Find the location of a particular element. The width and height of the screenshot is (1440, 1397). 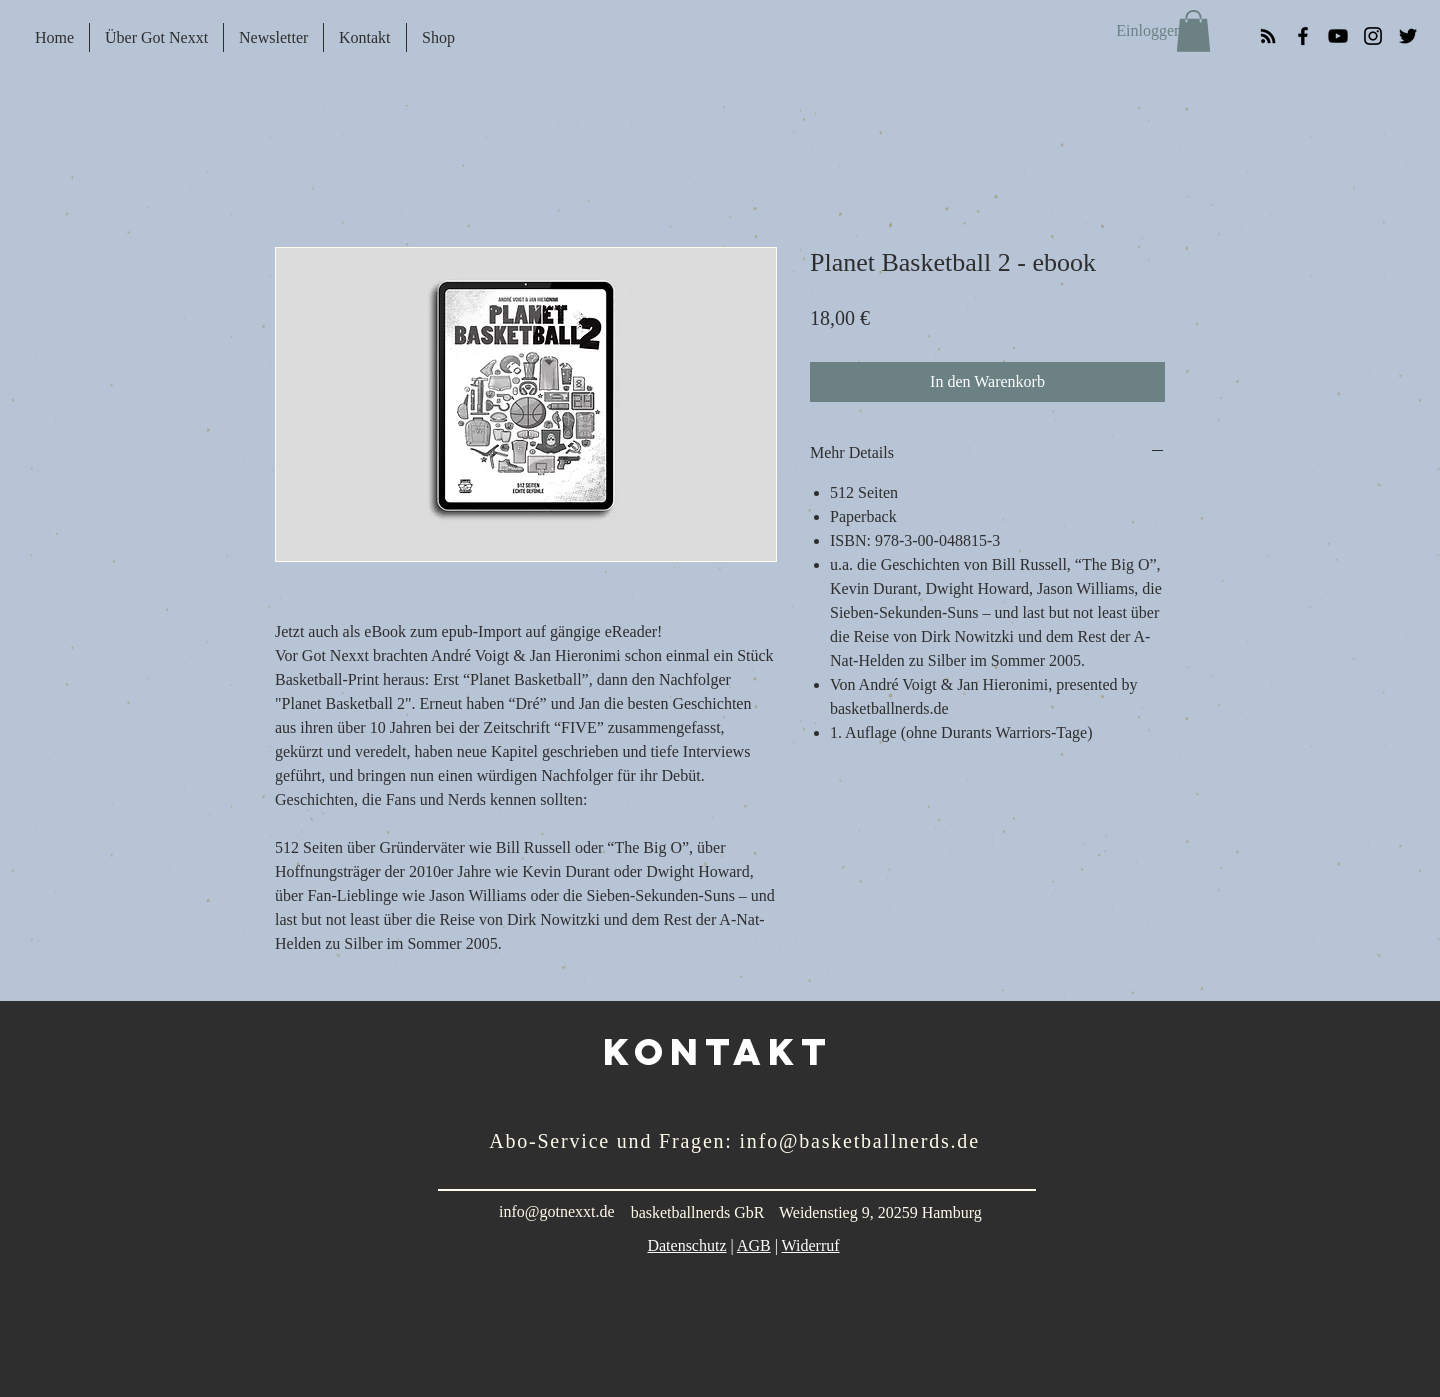

[Black Twitter Icon] is located at coordinates (1408, 36).